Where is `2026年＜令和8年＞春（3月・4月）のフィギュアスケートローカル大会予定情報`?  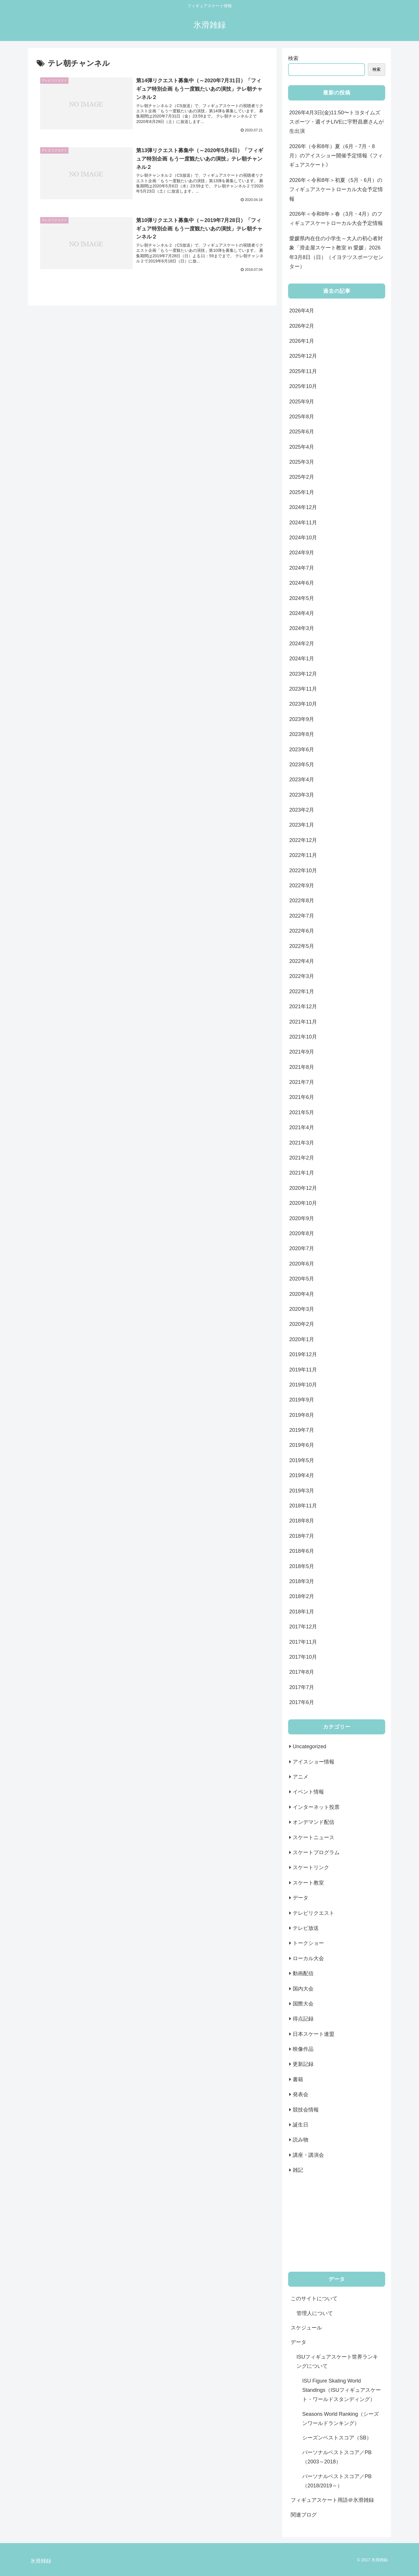
2026年＜令和8年＞春（3月・4月）のフィギュアスケートローカル大会予定情報 is located at coordinates (336, 218).